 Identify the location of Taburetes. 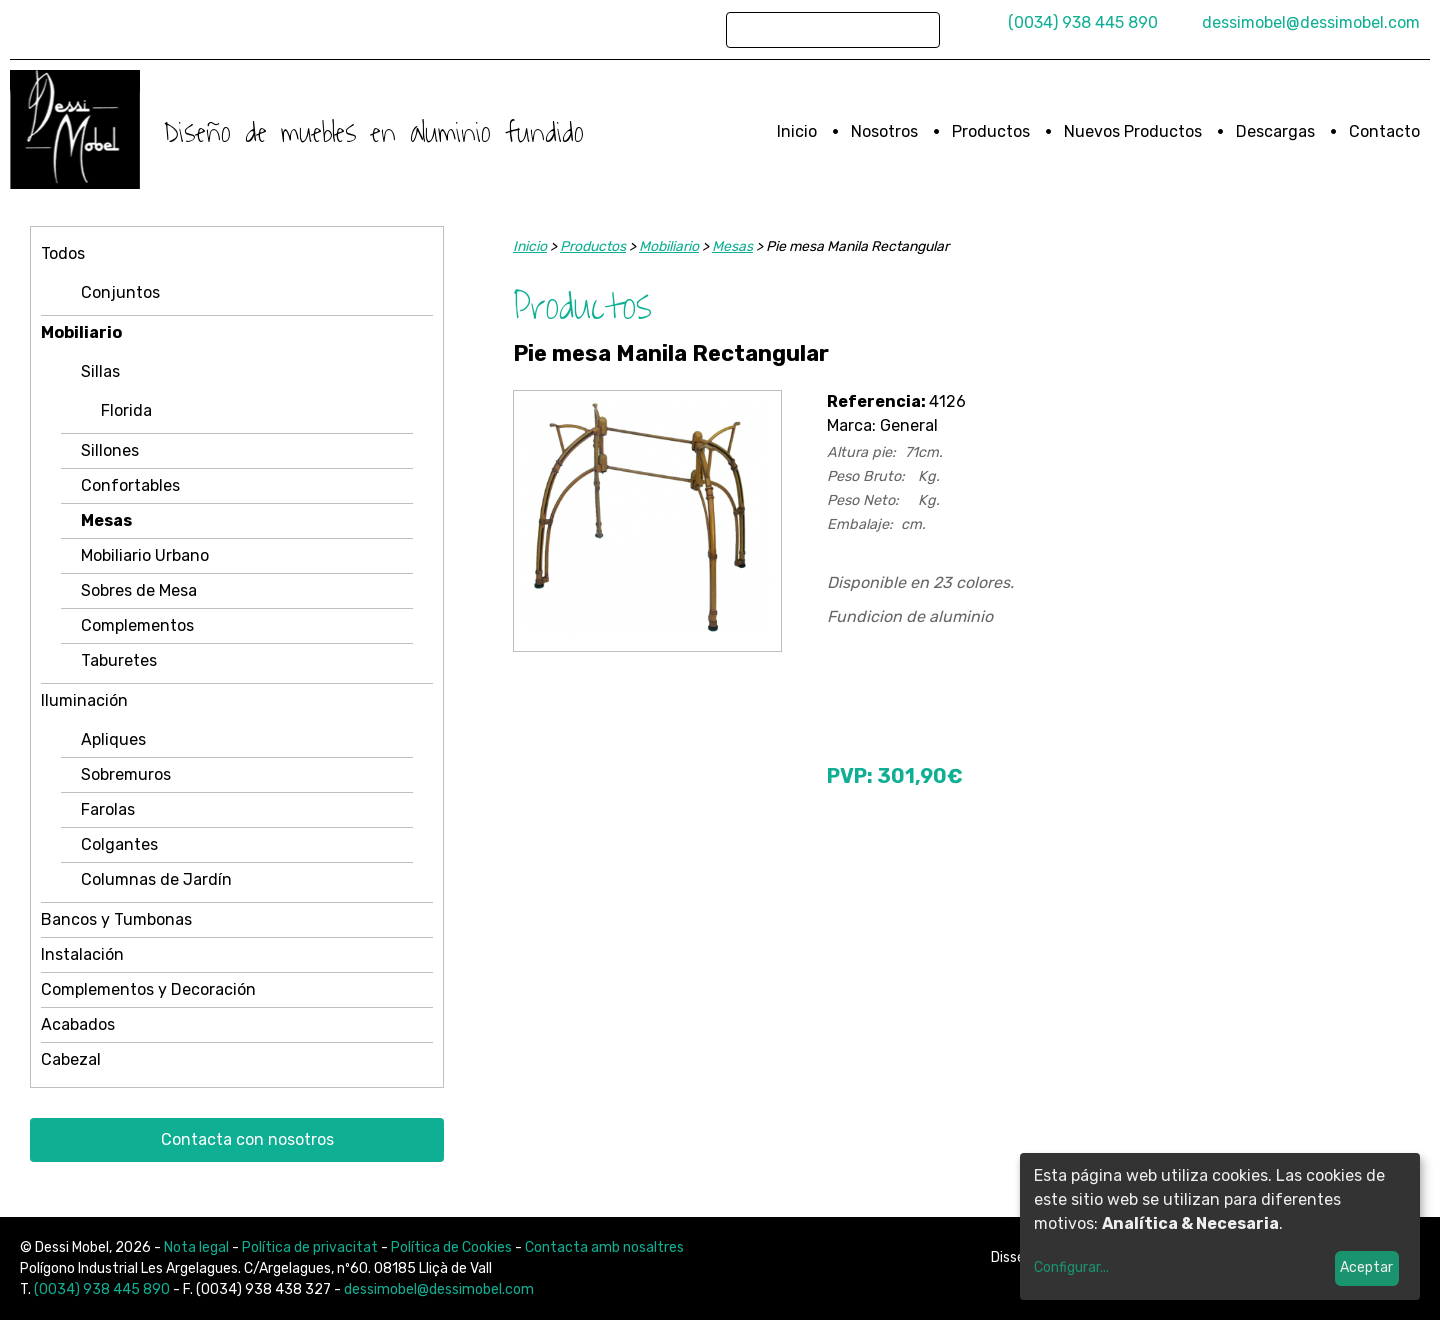
(119, 660).